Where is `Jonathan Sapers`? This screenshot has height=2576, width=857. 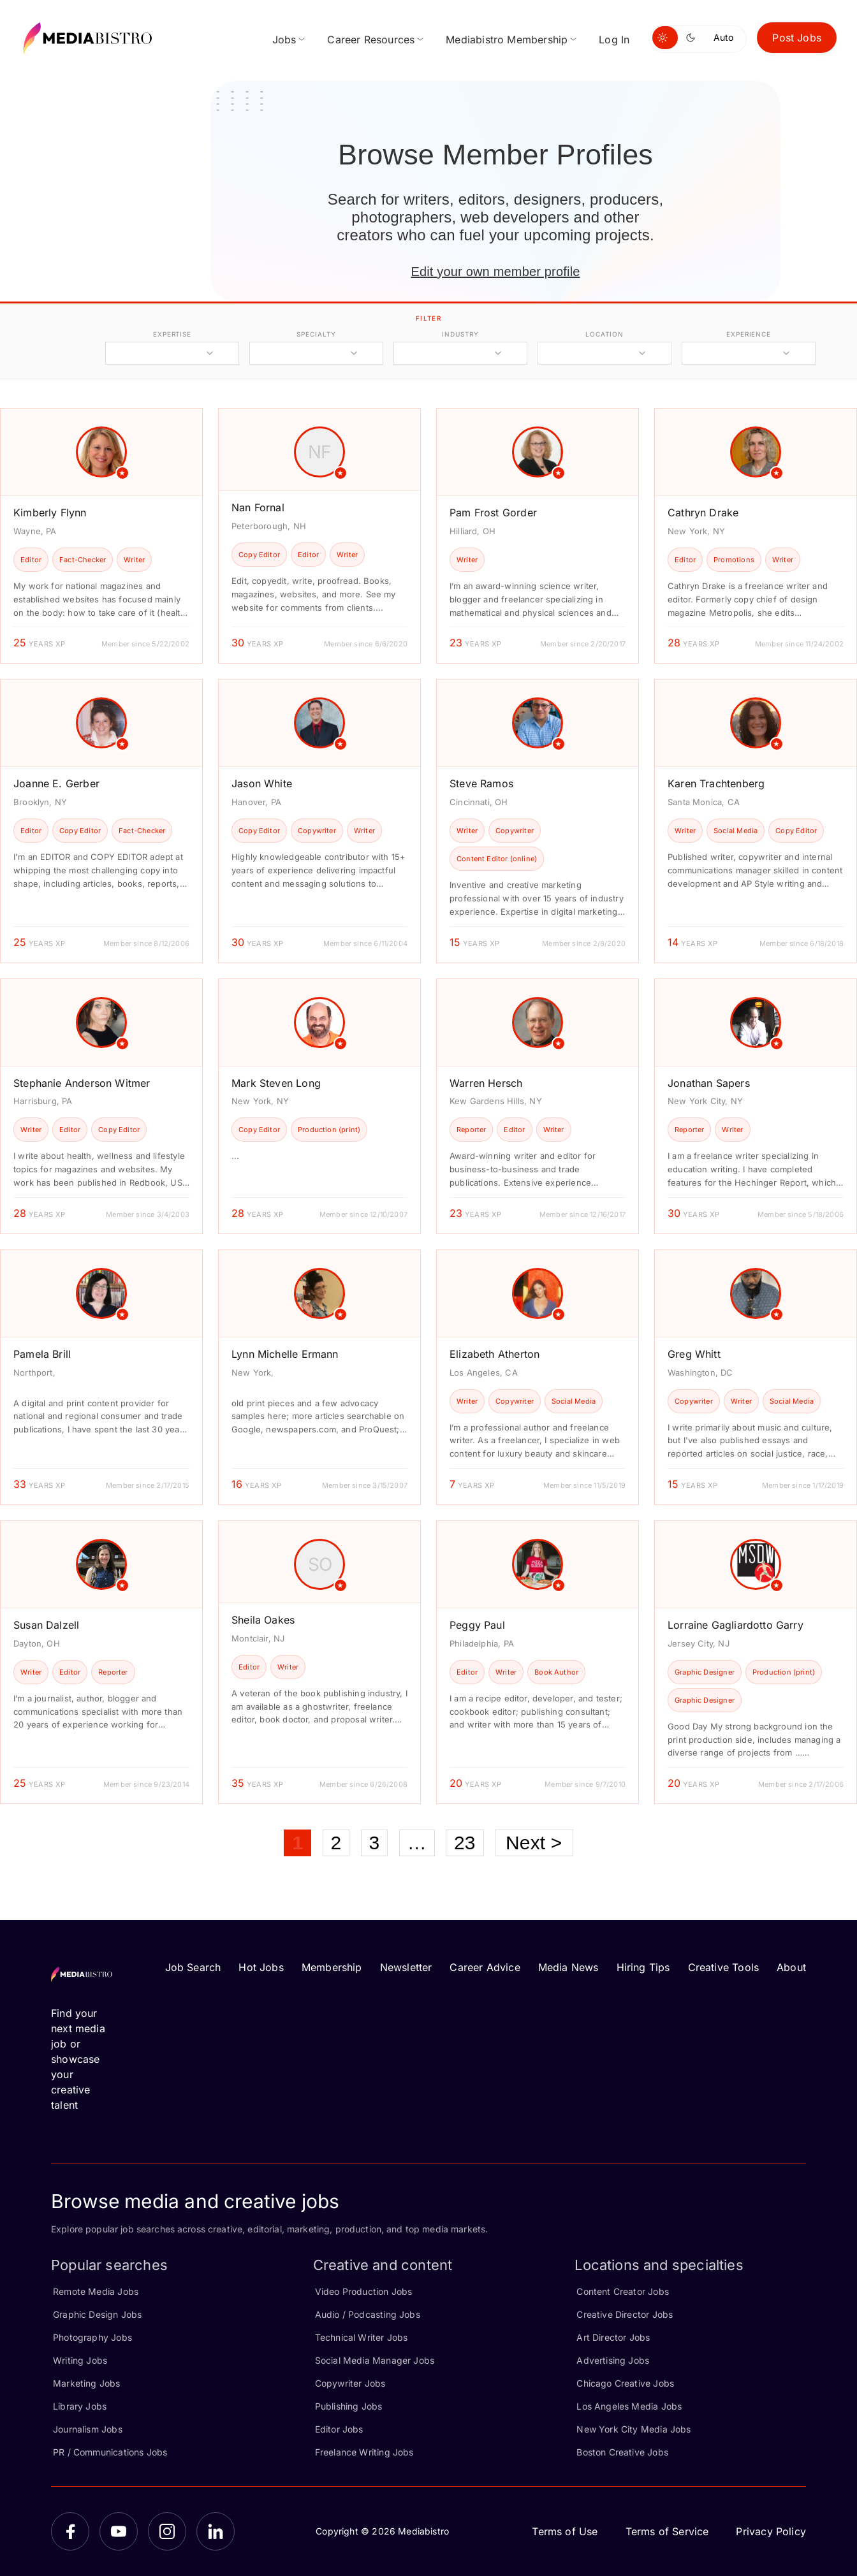 Jonathan Sapers is located at coordinates (709, 1083).